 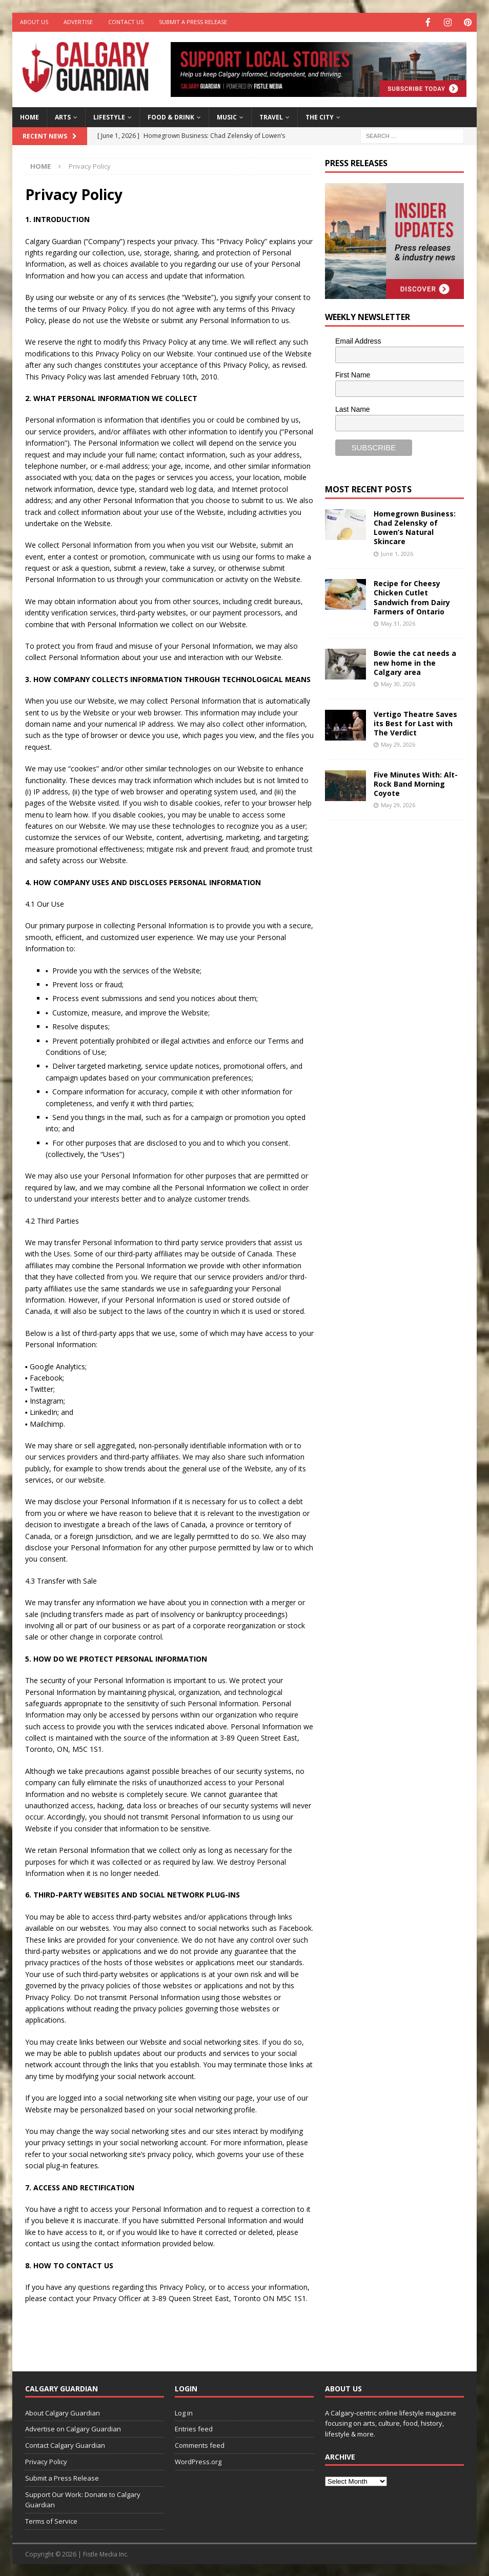 What do you see at coordinates (82, 2499) in the screenshot?
I see `Support Our Work: Donate to Calgary Guardian` at bounding box center [82, 2499].